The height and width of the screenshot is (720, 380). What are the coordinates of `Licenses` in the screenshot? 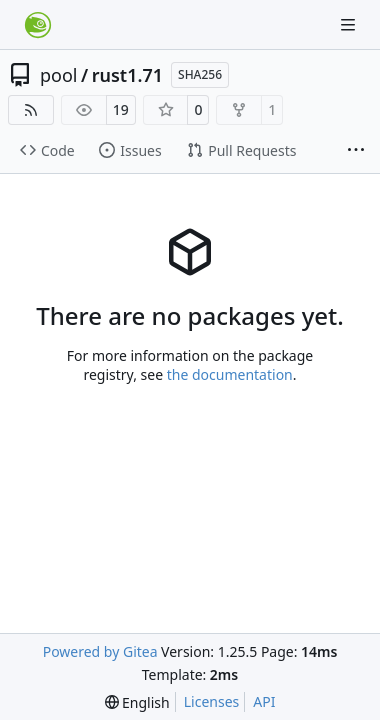 It's located at (212, 701).